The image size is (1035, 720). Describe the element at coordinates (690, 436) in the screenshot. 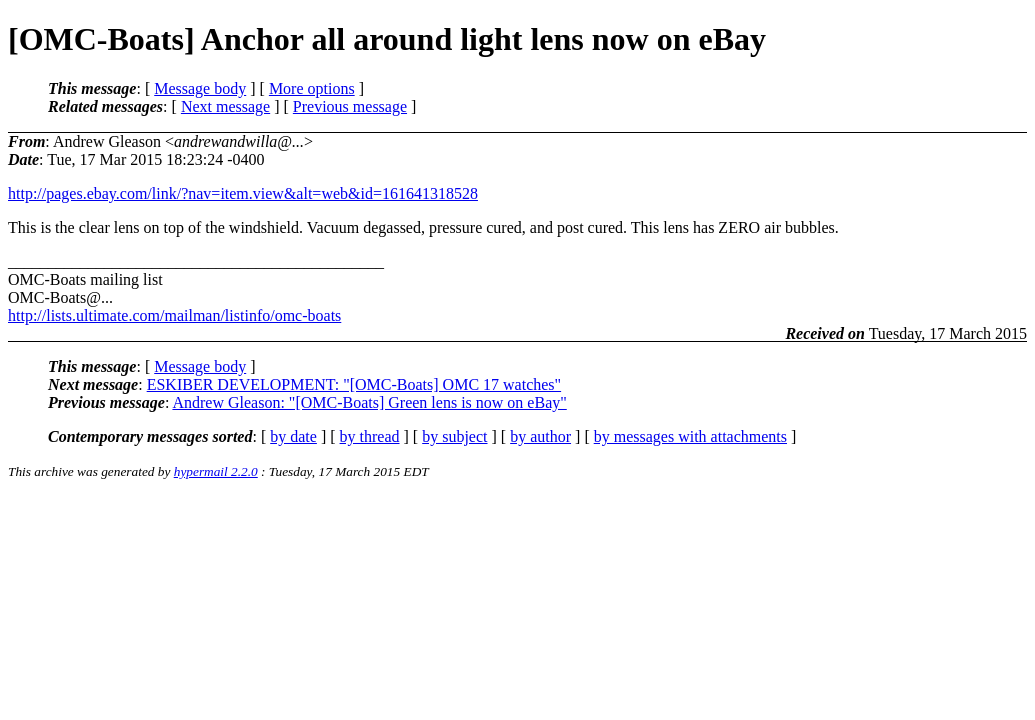

I see `by messages with attachments` at that location.